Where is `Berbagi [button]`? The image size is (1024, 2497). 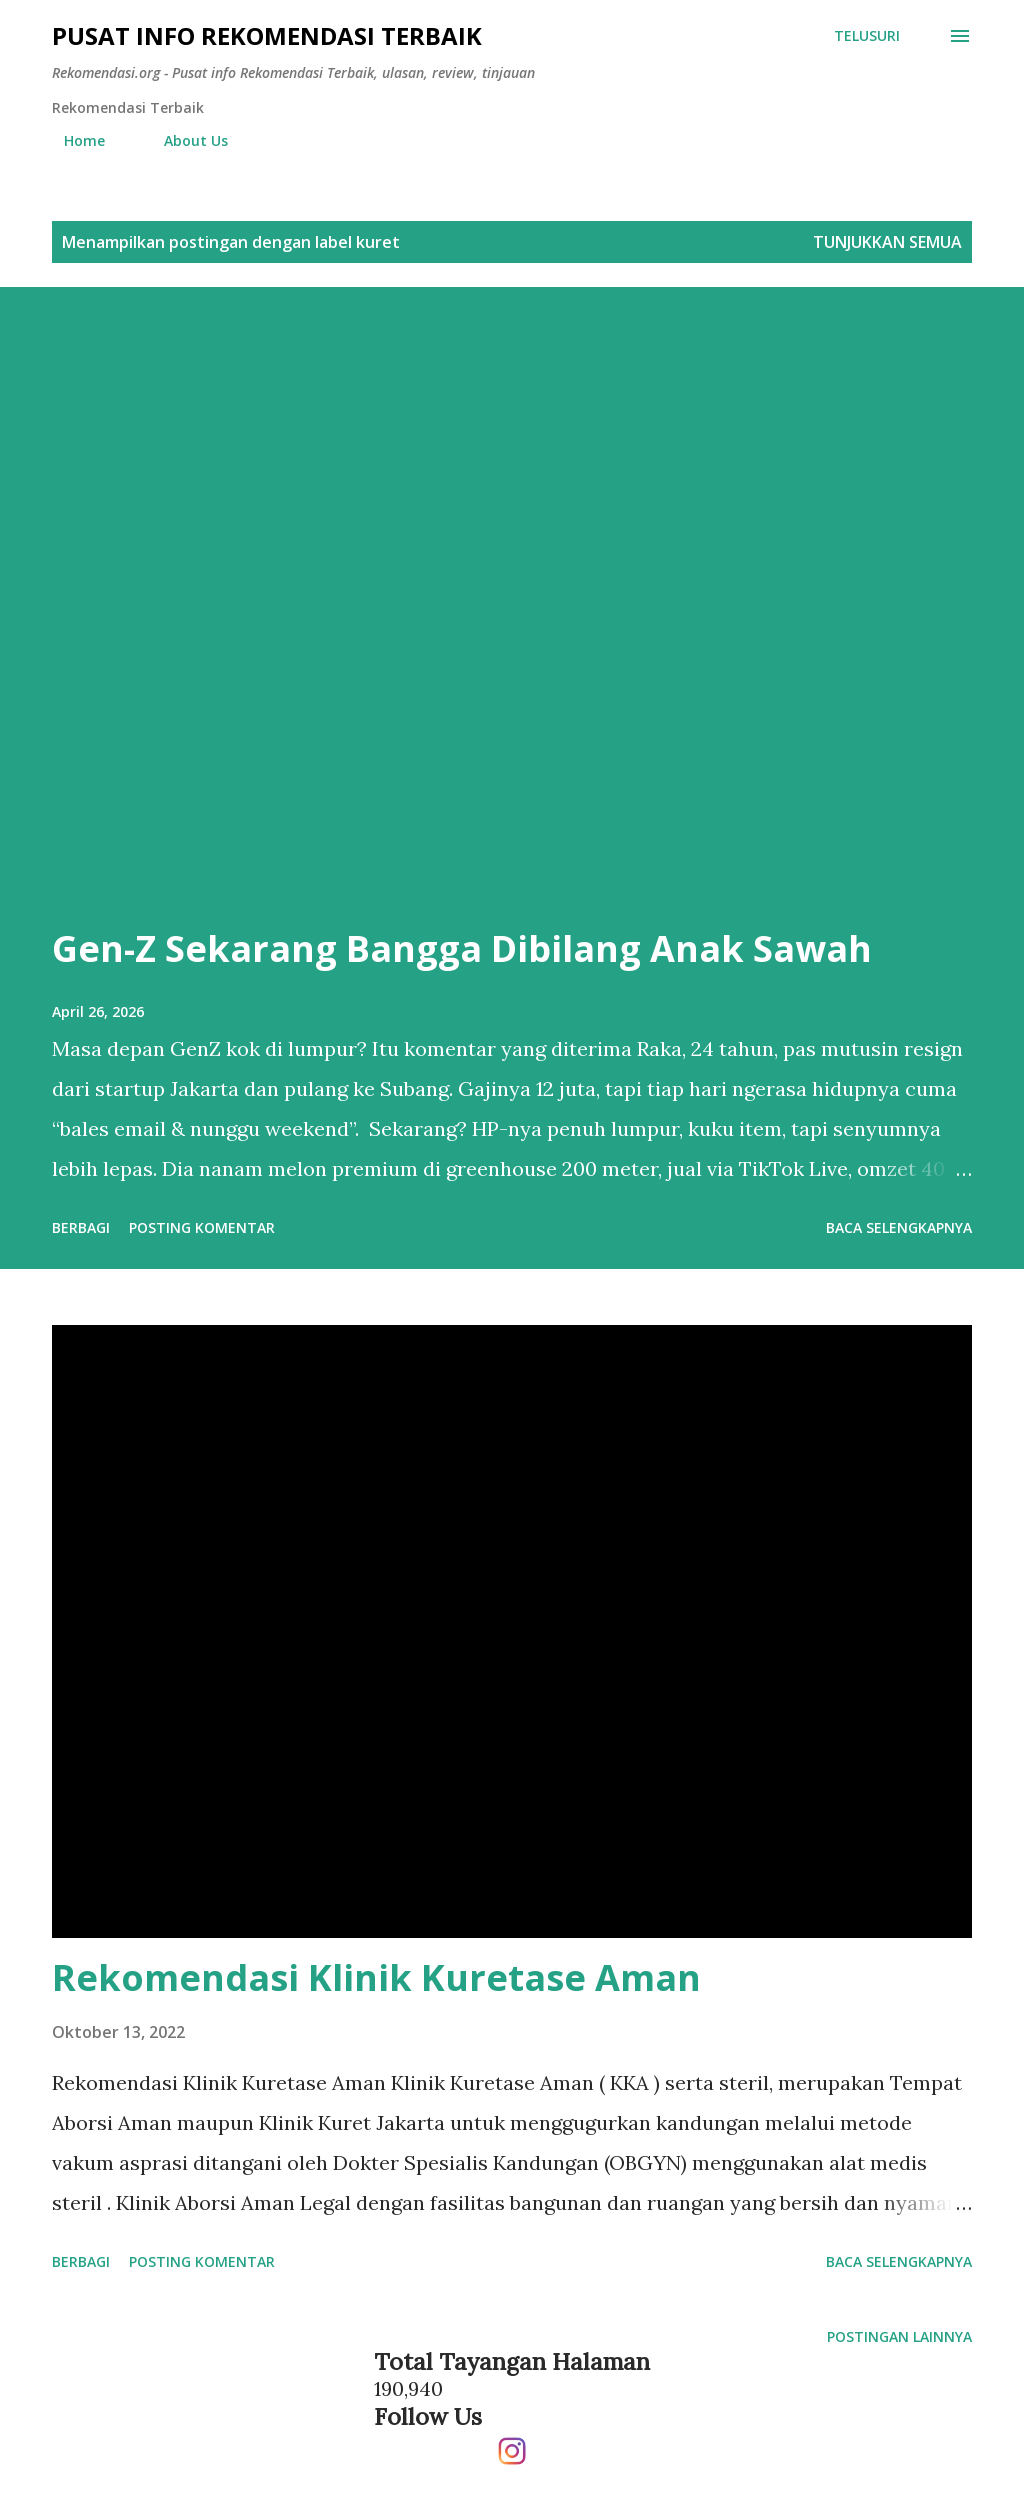
Berbagi [button] is located at coordinates (81, 1227).